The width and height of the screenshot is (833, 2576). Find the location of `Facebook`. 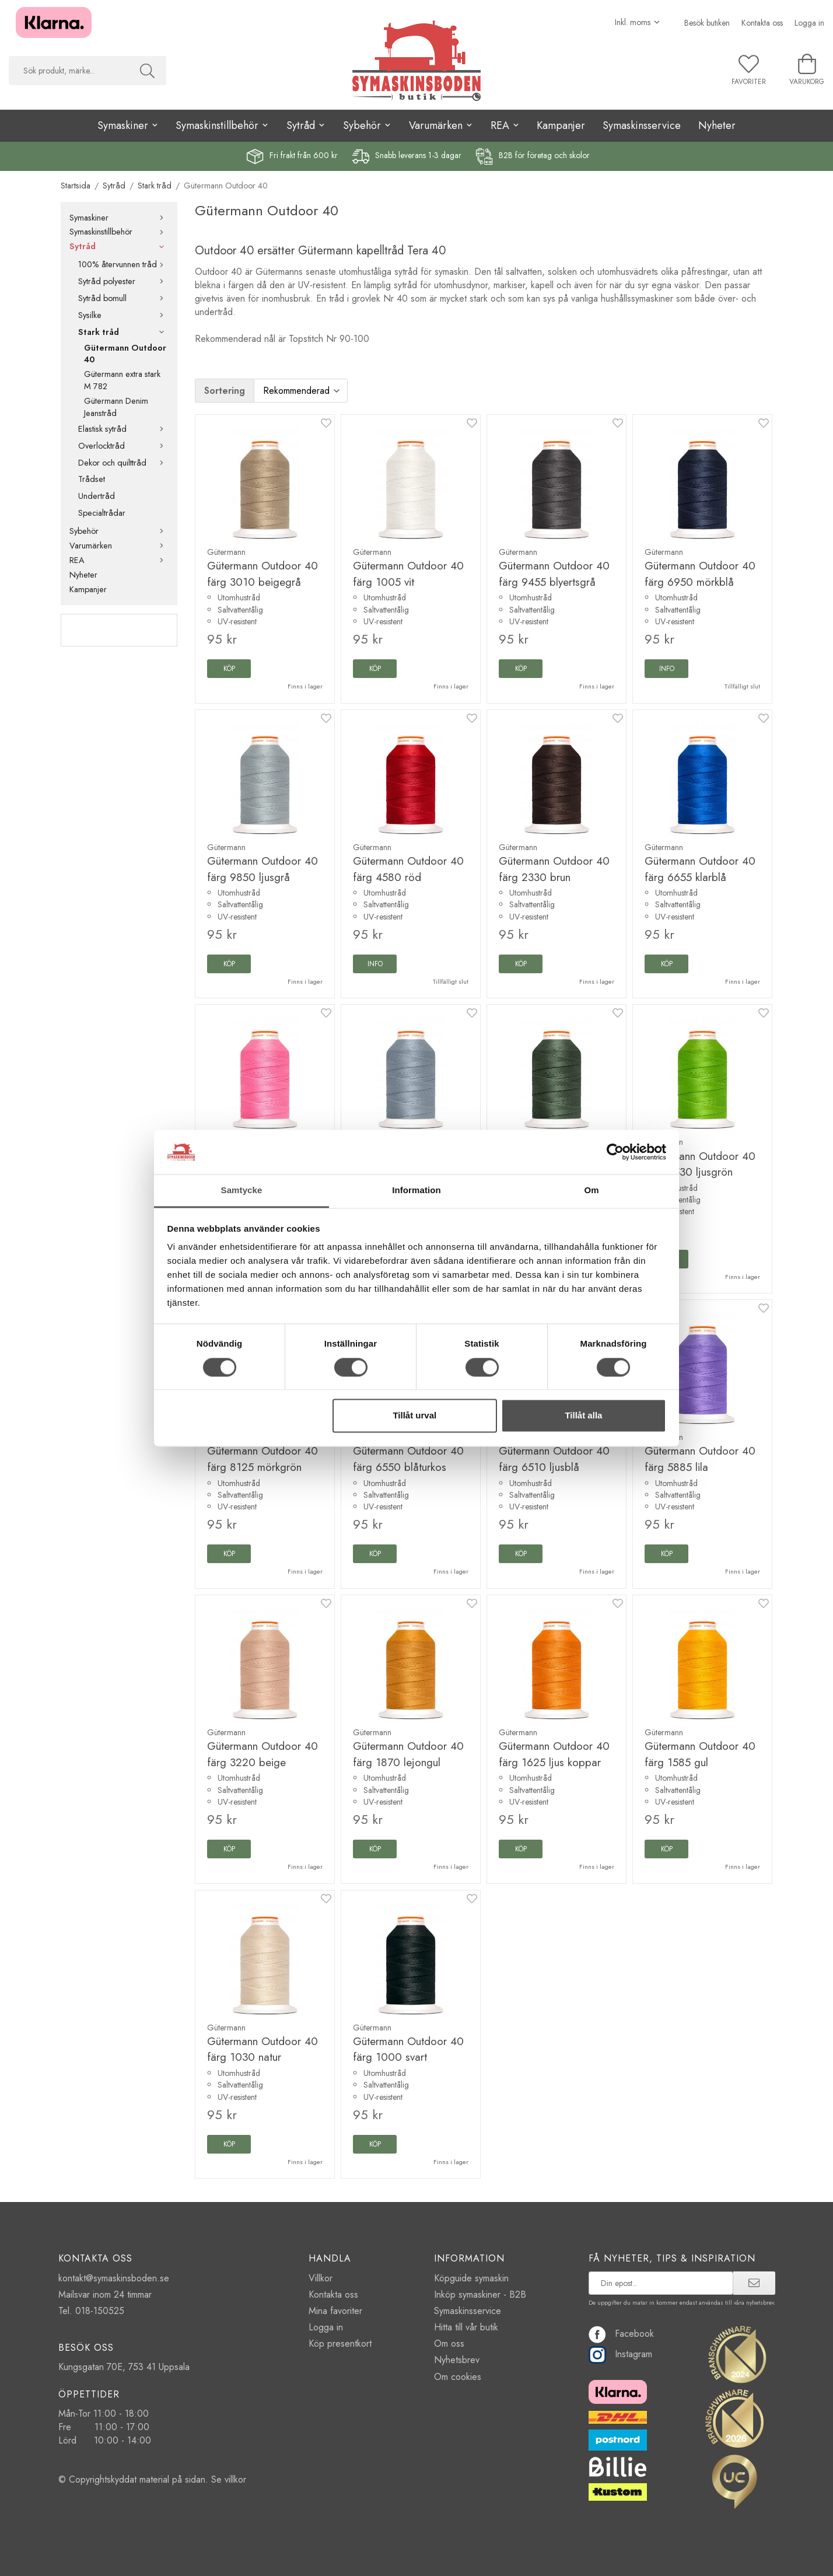

Facebook is located at coordinates (621, 2333).